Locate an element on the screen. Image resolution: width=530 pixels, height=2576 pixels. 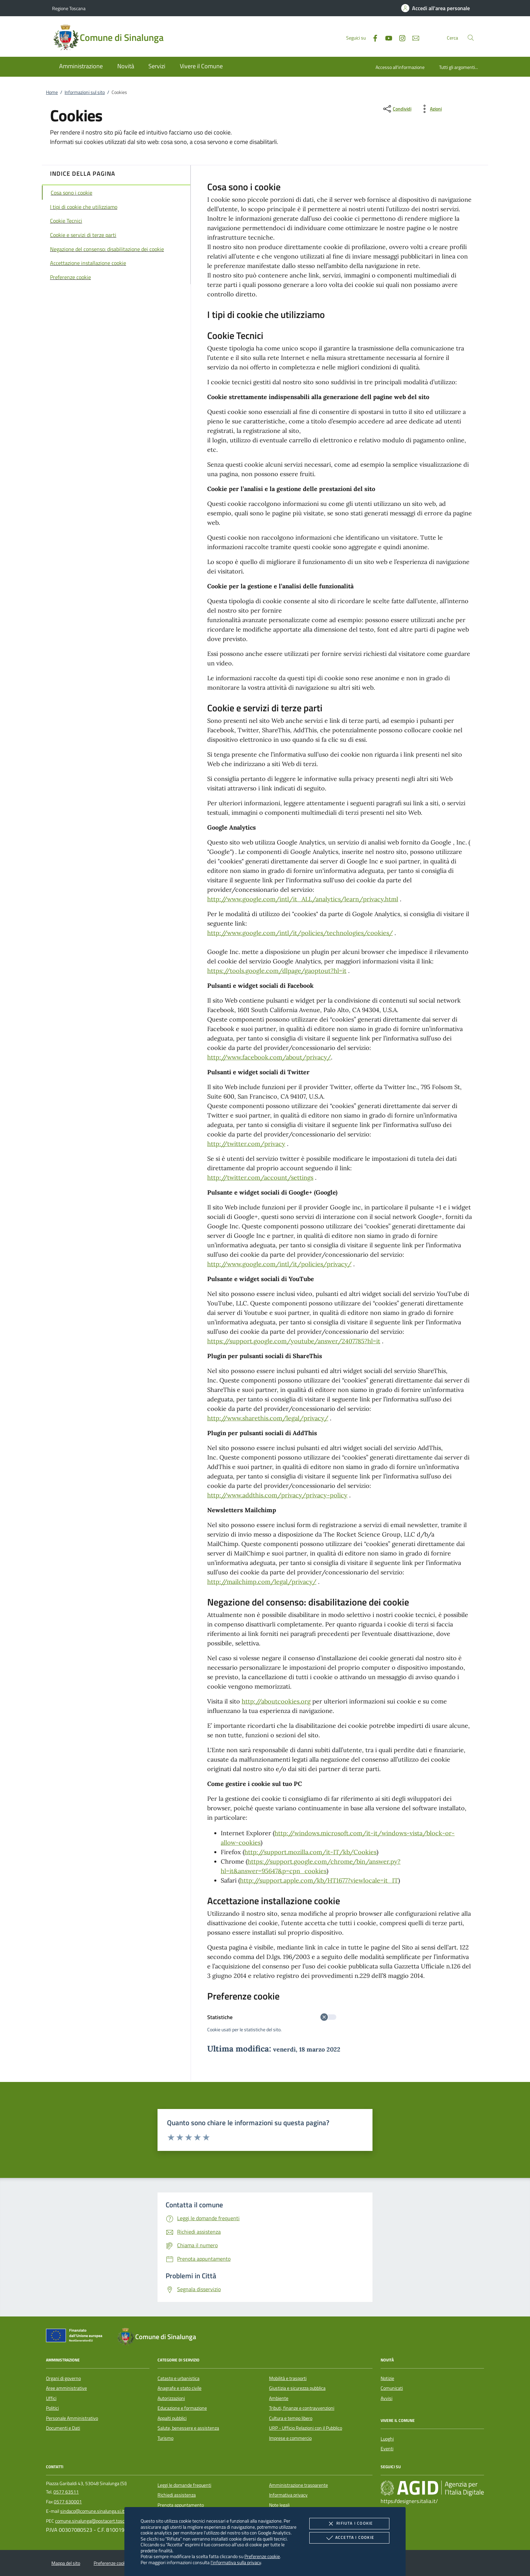
Mobilità e trasporti is located at coordinates (288, 2378).